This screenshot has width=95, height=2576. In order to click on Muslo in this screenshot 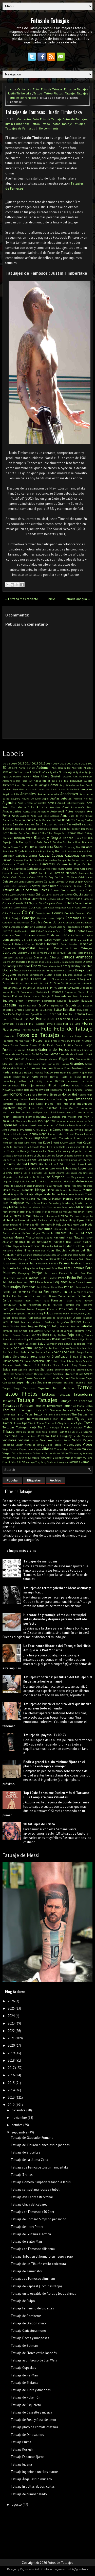, I will do `click(30, 1237)`.